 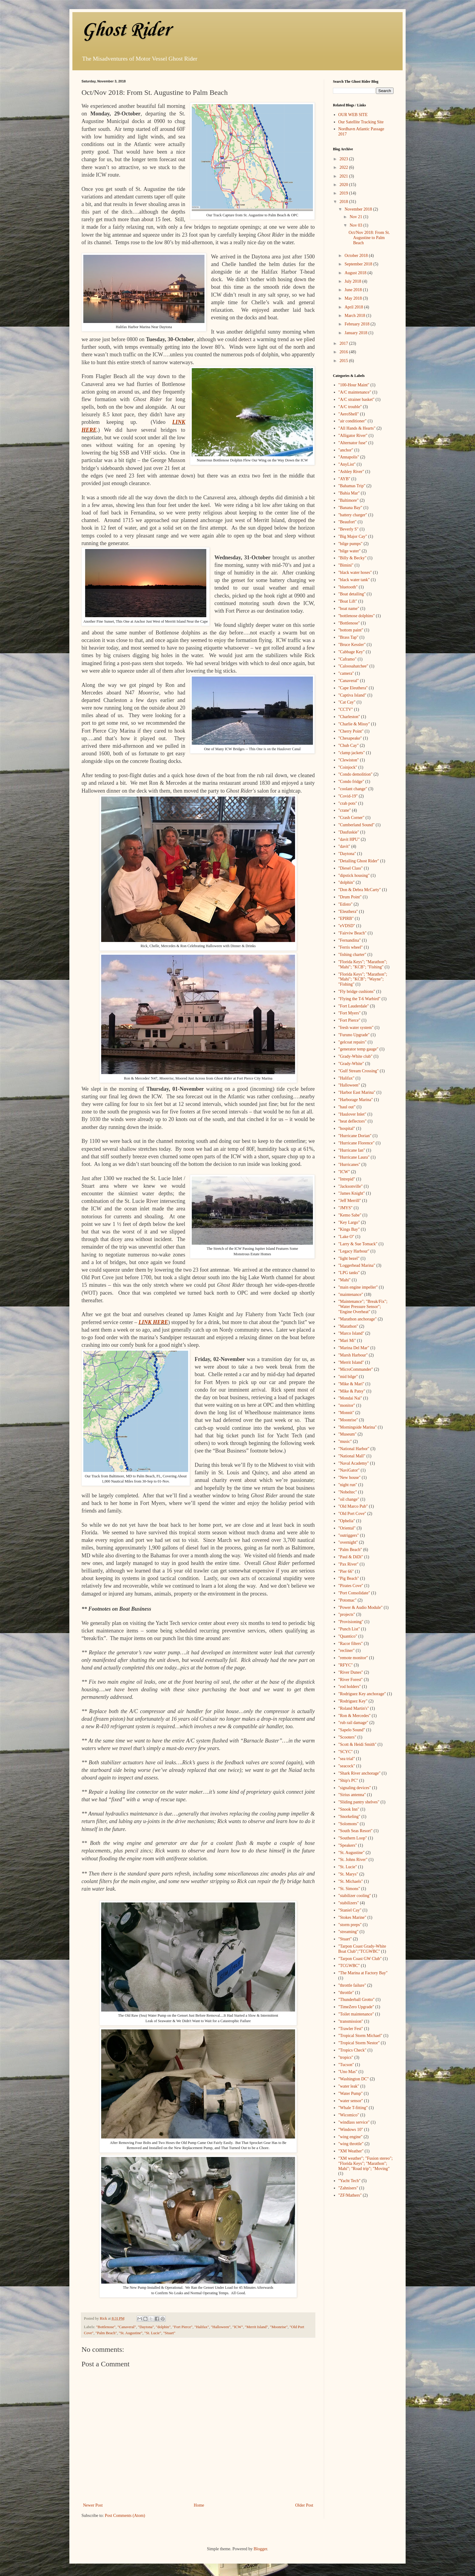 What do you see at coordinates (352, 1456) in the screenshot?
I see `"National Mall"` at bounding box center [352, 1456].